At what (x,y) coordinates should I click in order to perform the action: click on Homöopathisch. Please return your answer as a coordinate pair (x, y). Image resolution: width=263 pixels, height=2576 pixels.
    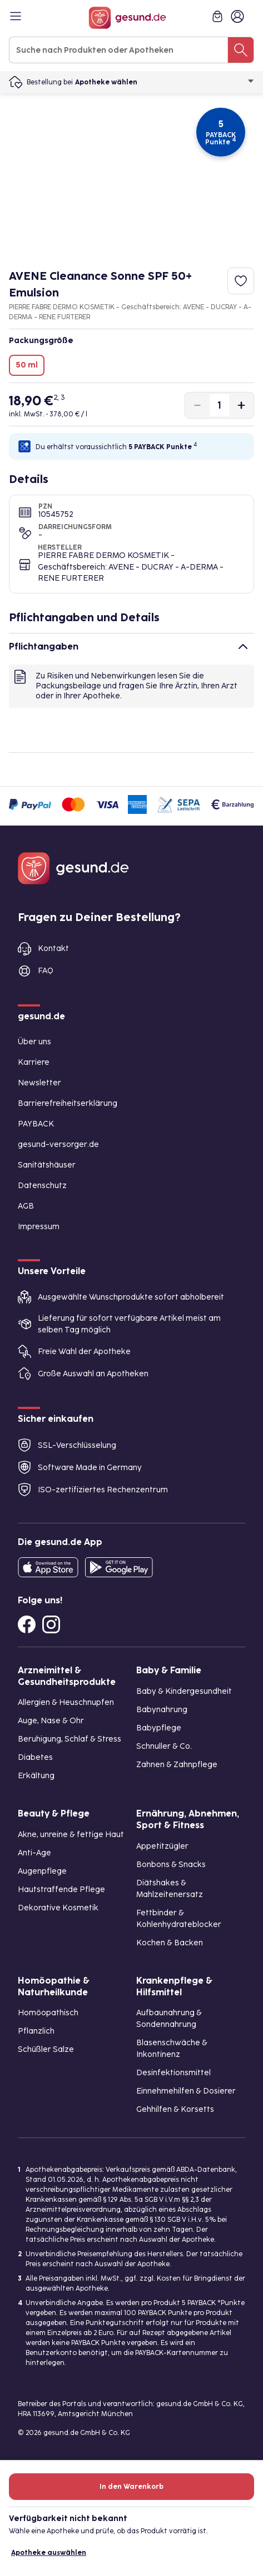
    Looking at the image, I should click on (48, 2012).